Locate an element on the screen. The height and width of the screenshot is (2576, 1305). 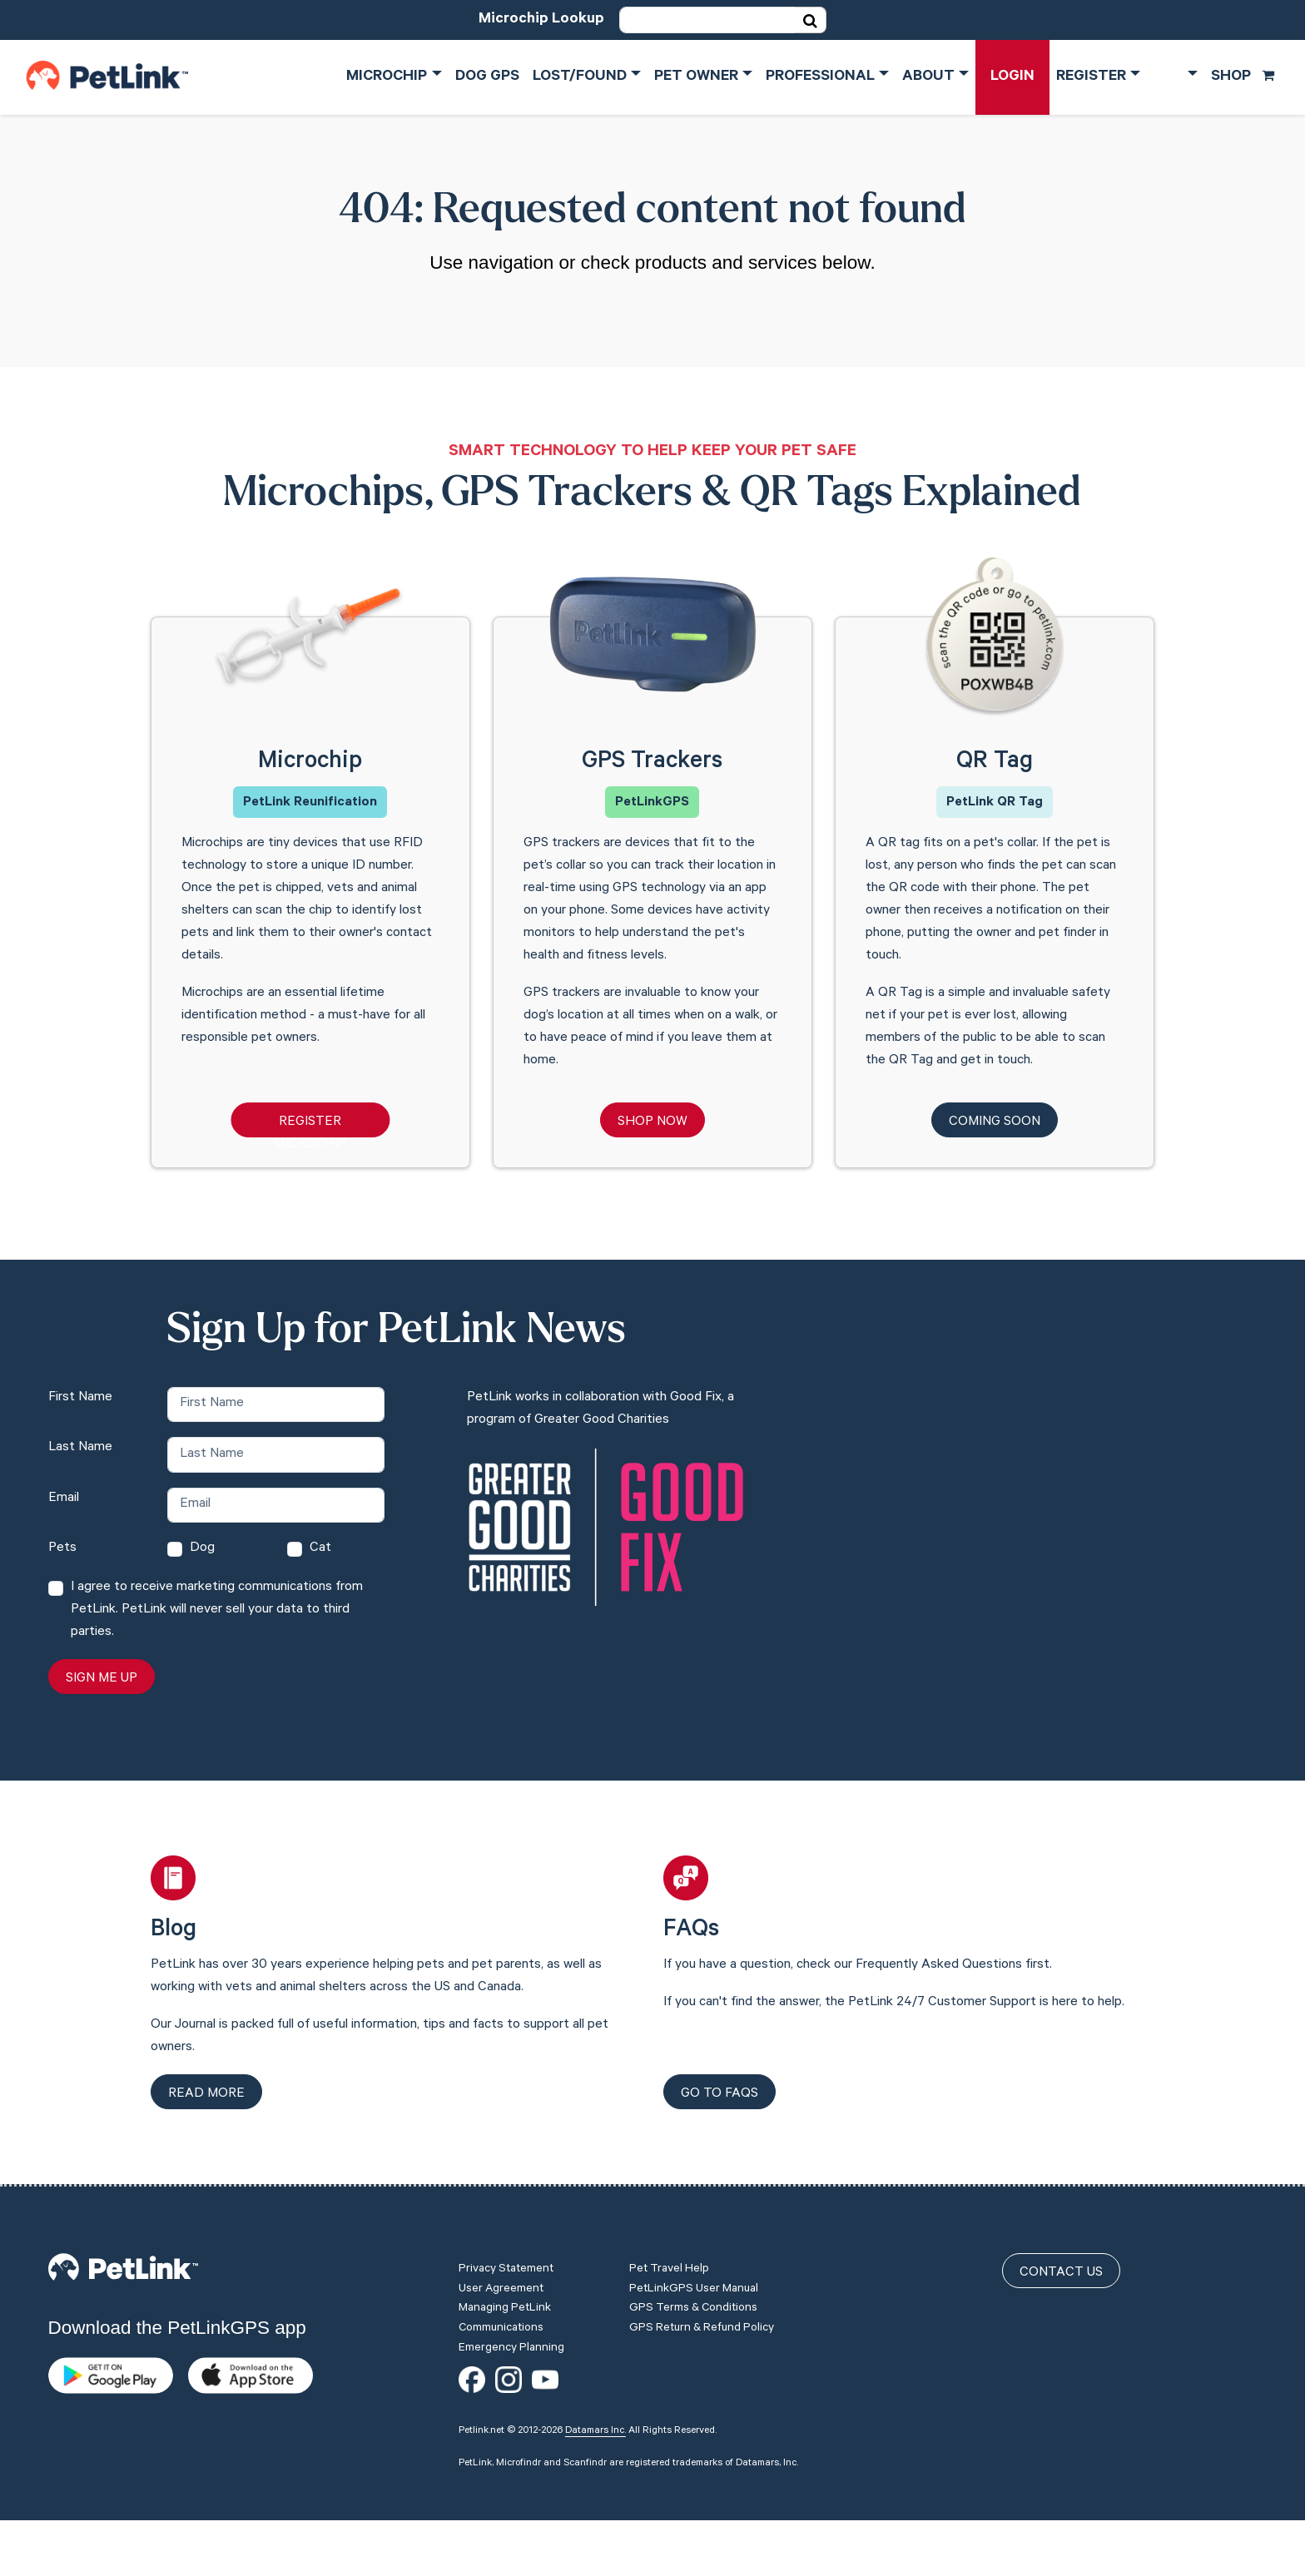
Dog is located at coordinates (202, 1548).